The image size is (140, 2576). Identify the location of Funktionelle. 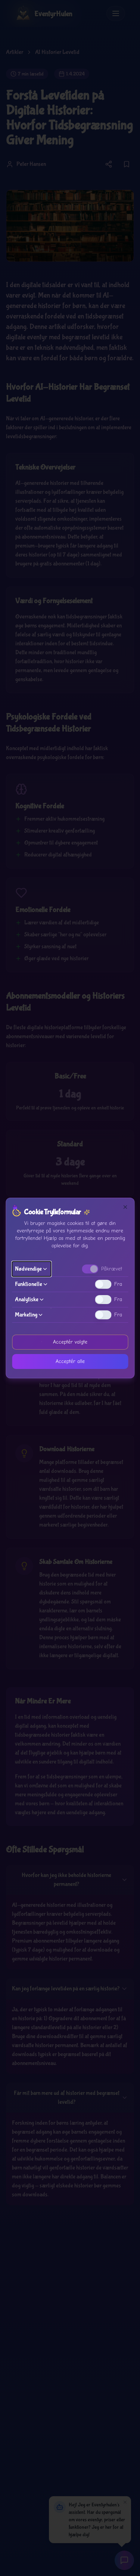
(31, 1284).